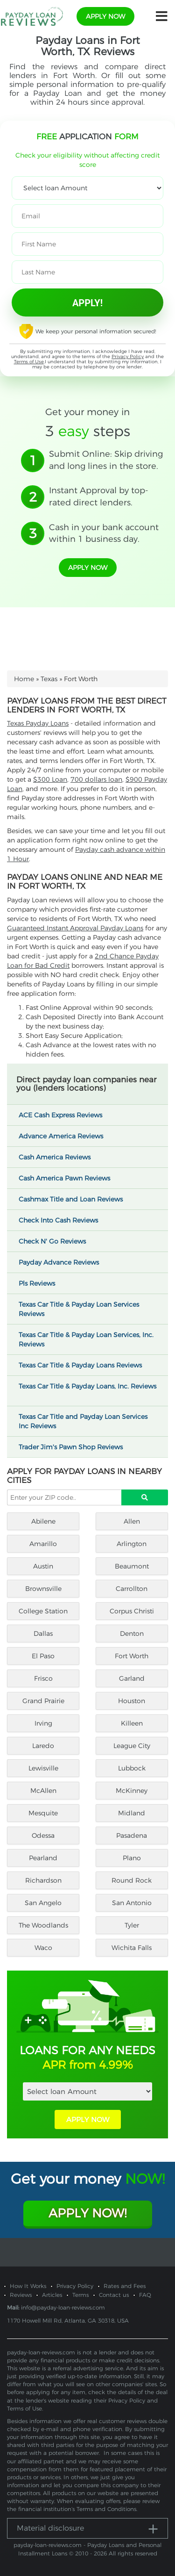 The width and height of the screenshot is (175, 2576). Describe the element at coordinates (43, 1678) in the screenshot. I see `Frisco` at that location.